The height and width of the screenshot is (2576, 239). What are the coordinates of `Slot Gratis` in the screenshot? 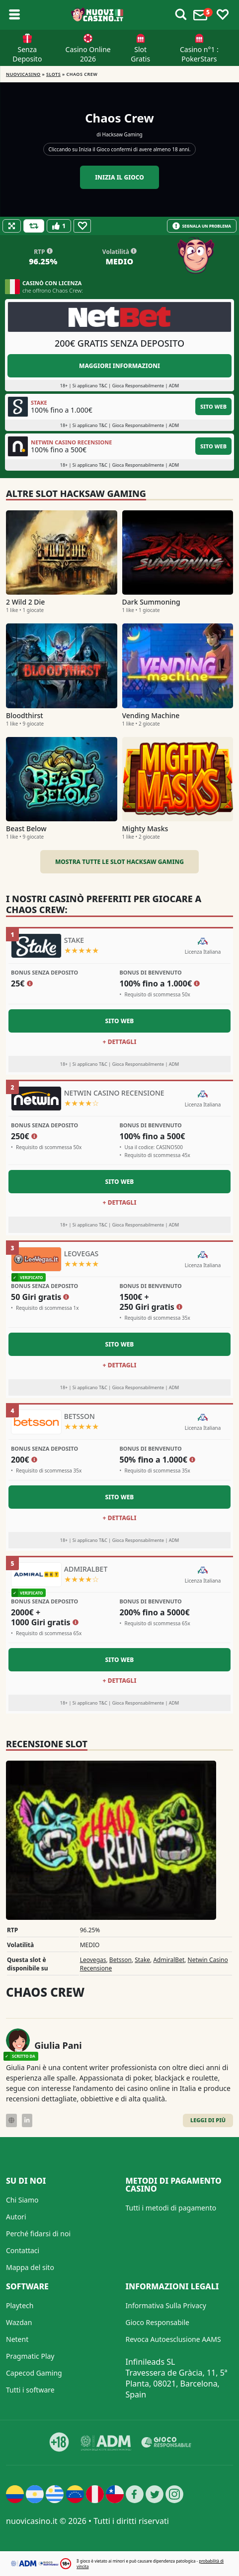 It's located at (140, 54).